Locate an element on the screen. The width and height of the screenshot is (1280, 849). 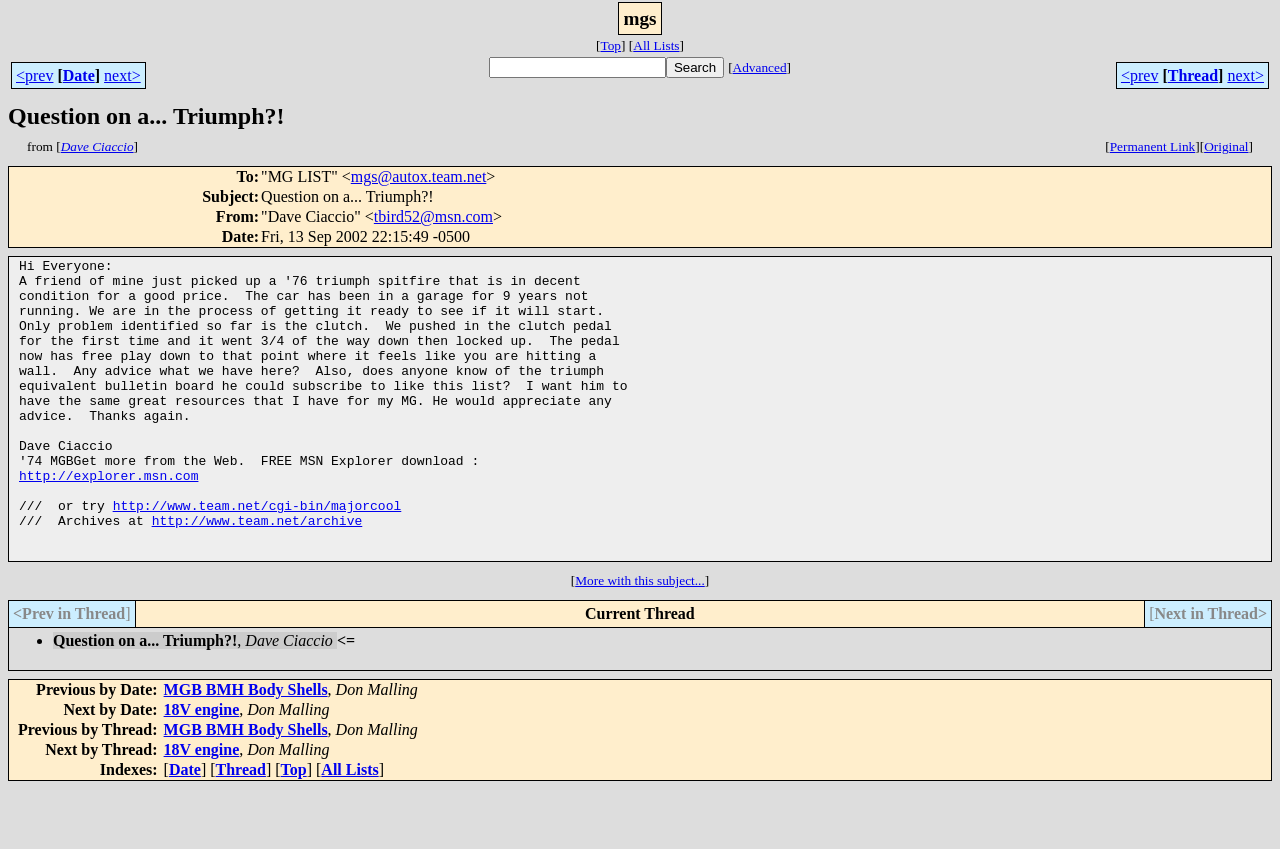
tbird52@msn.com is located at coordinates (433, 216).